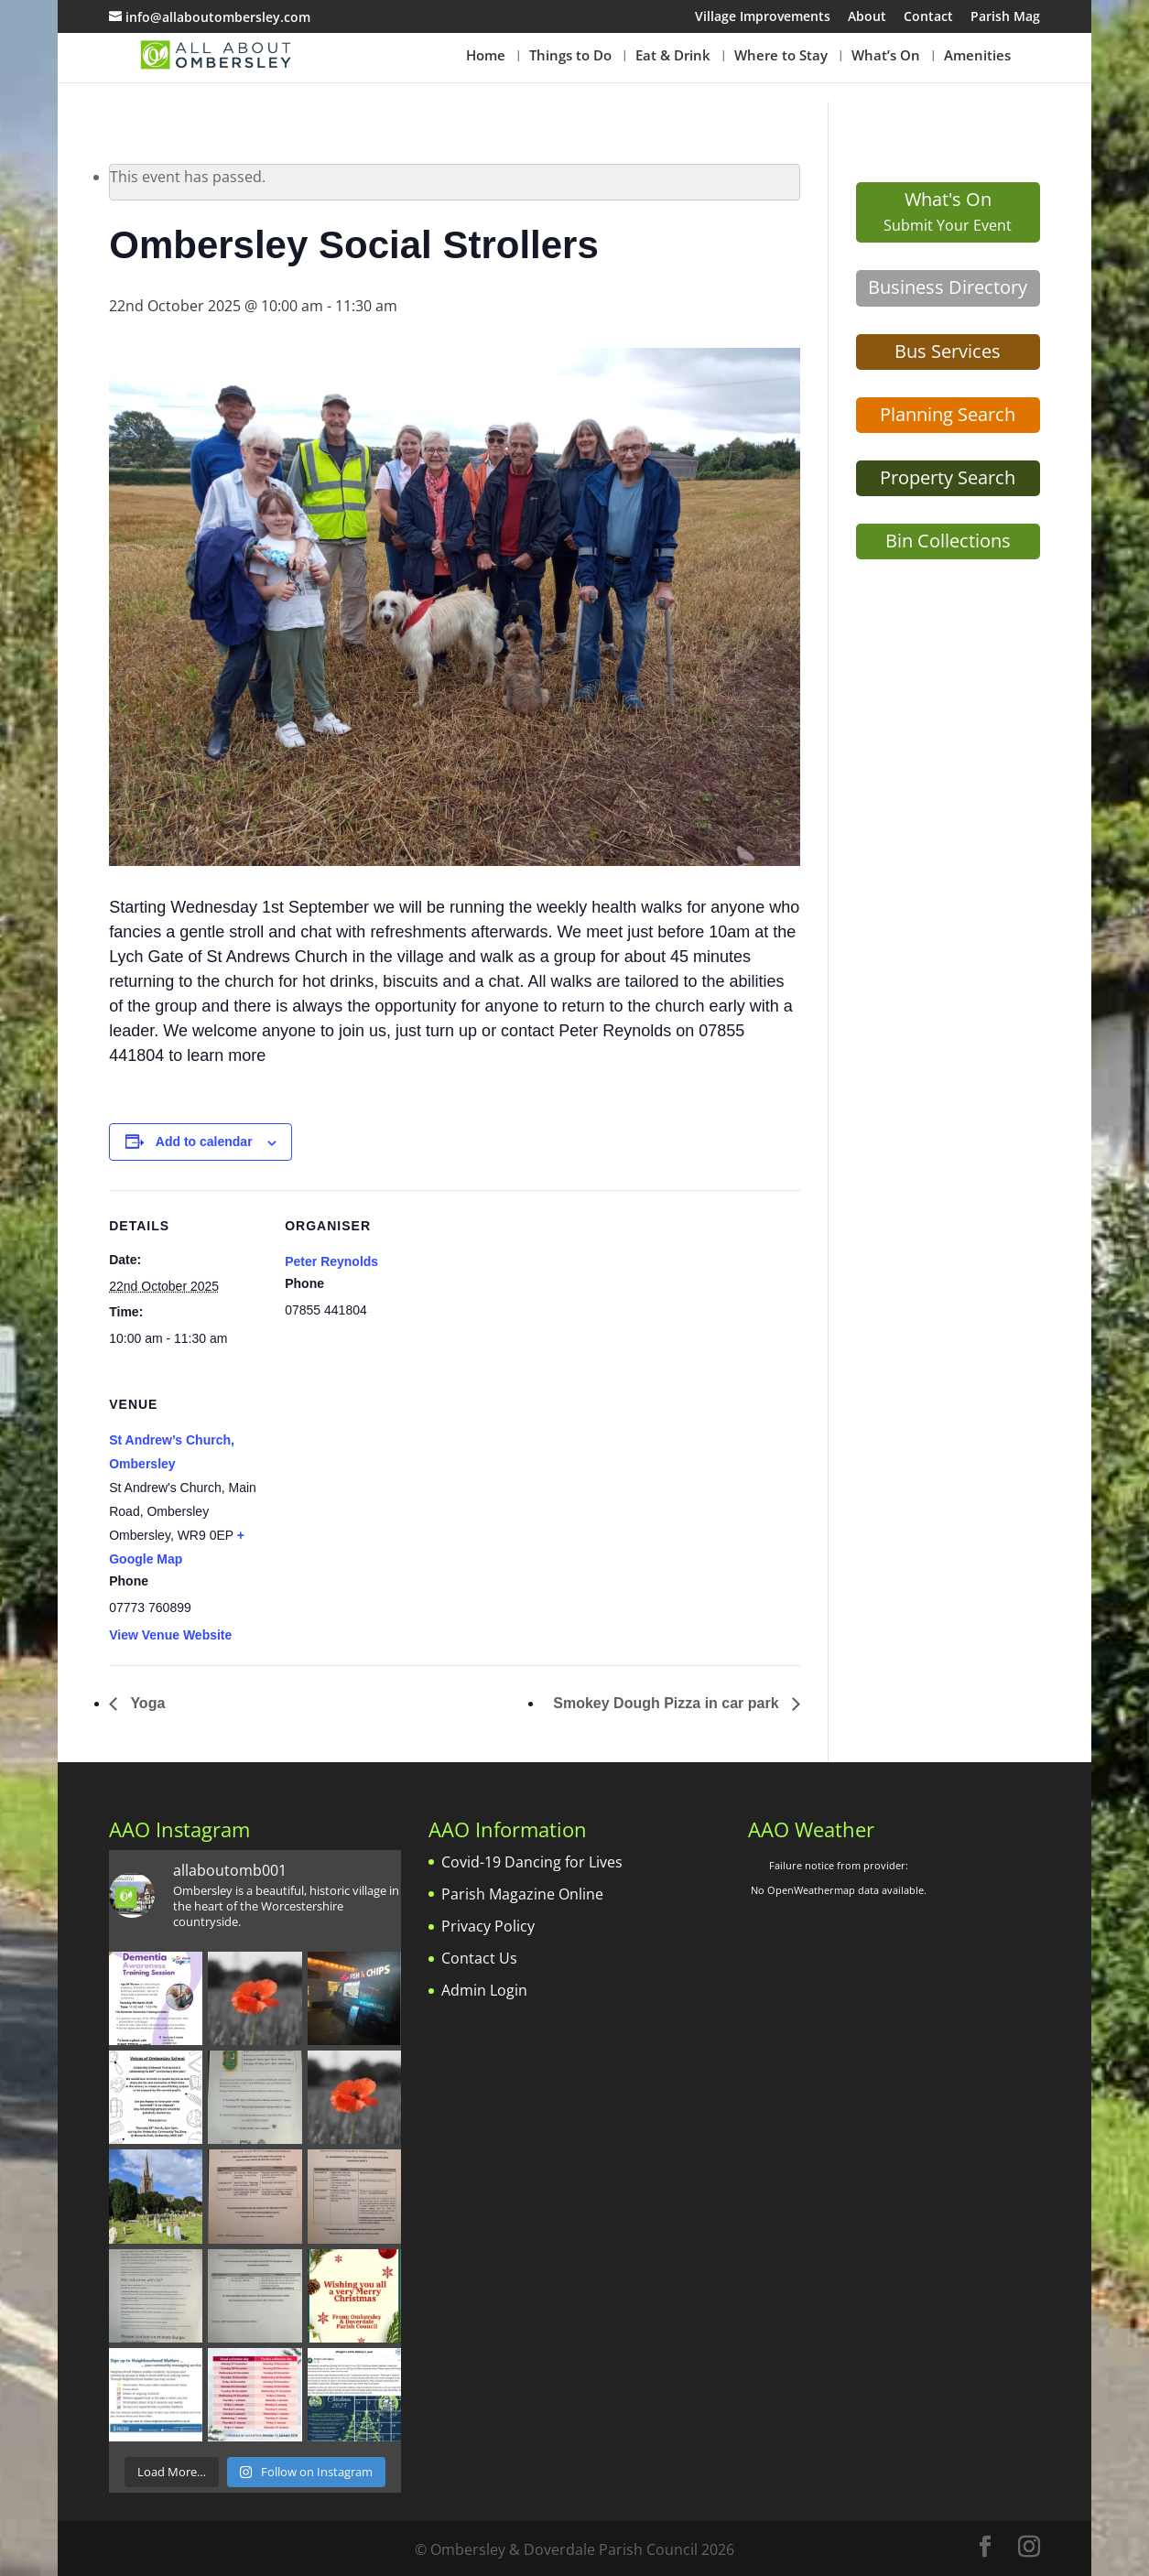 This screenshot has width=1149, height=2576. Describe the element at coordinates (331, 1261) in the screenshot. I see `Peter Reynolds` at that location.